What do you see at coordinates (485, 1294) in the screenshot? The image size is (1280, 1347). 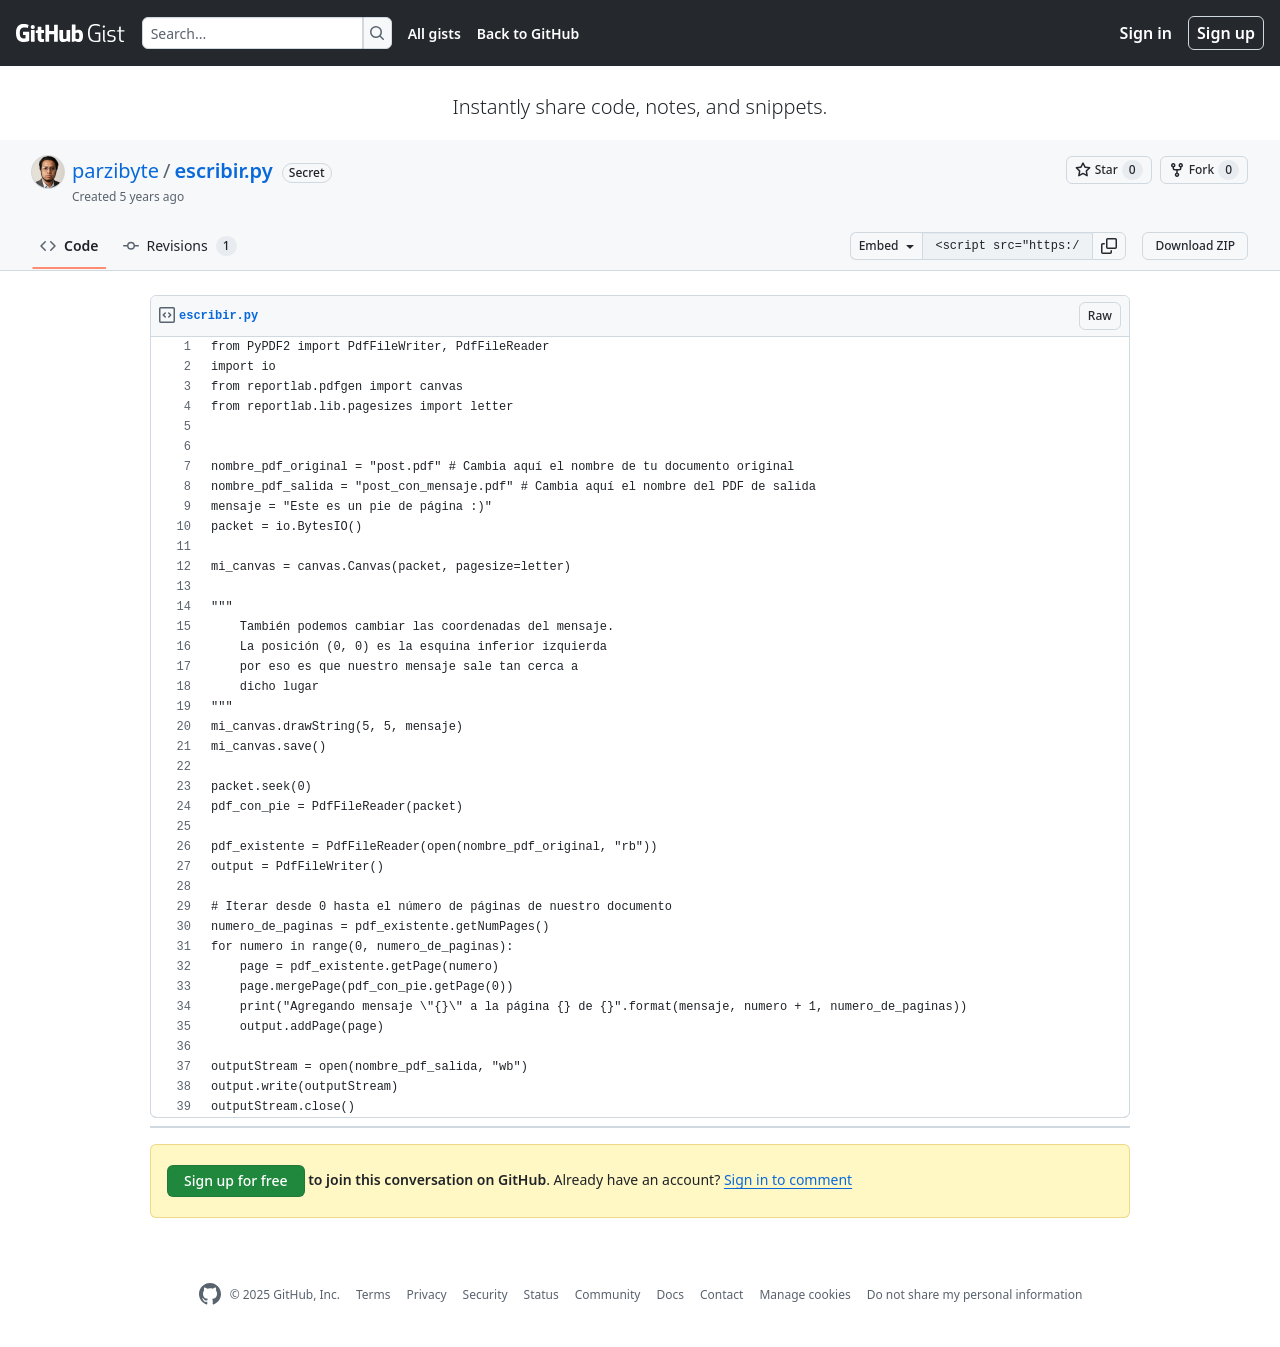 I see `Security` at bounding box center [485, 1294].